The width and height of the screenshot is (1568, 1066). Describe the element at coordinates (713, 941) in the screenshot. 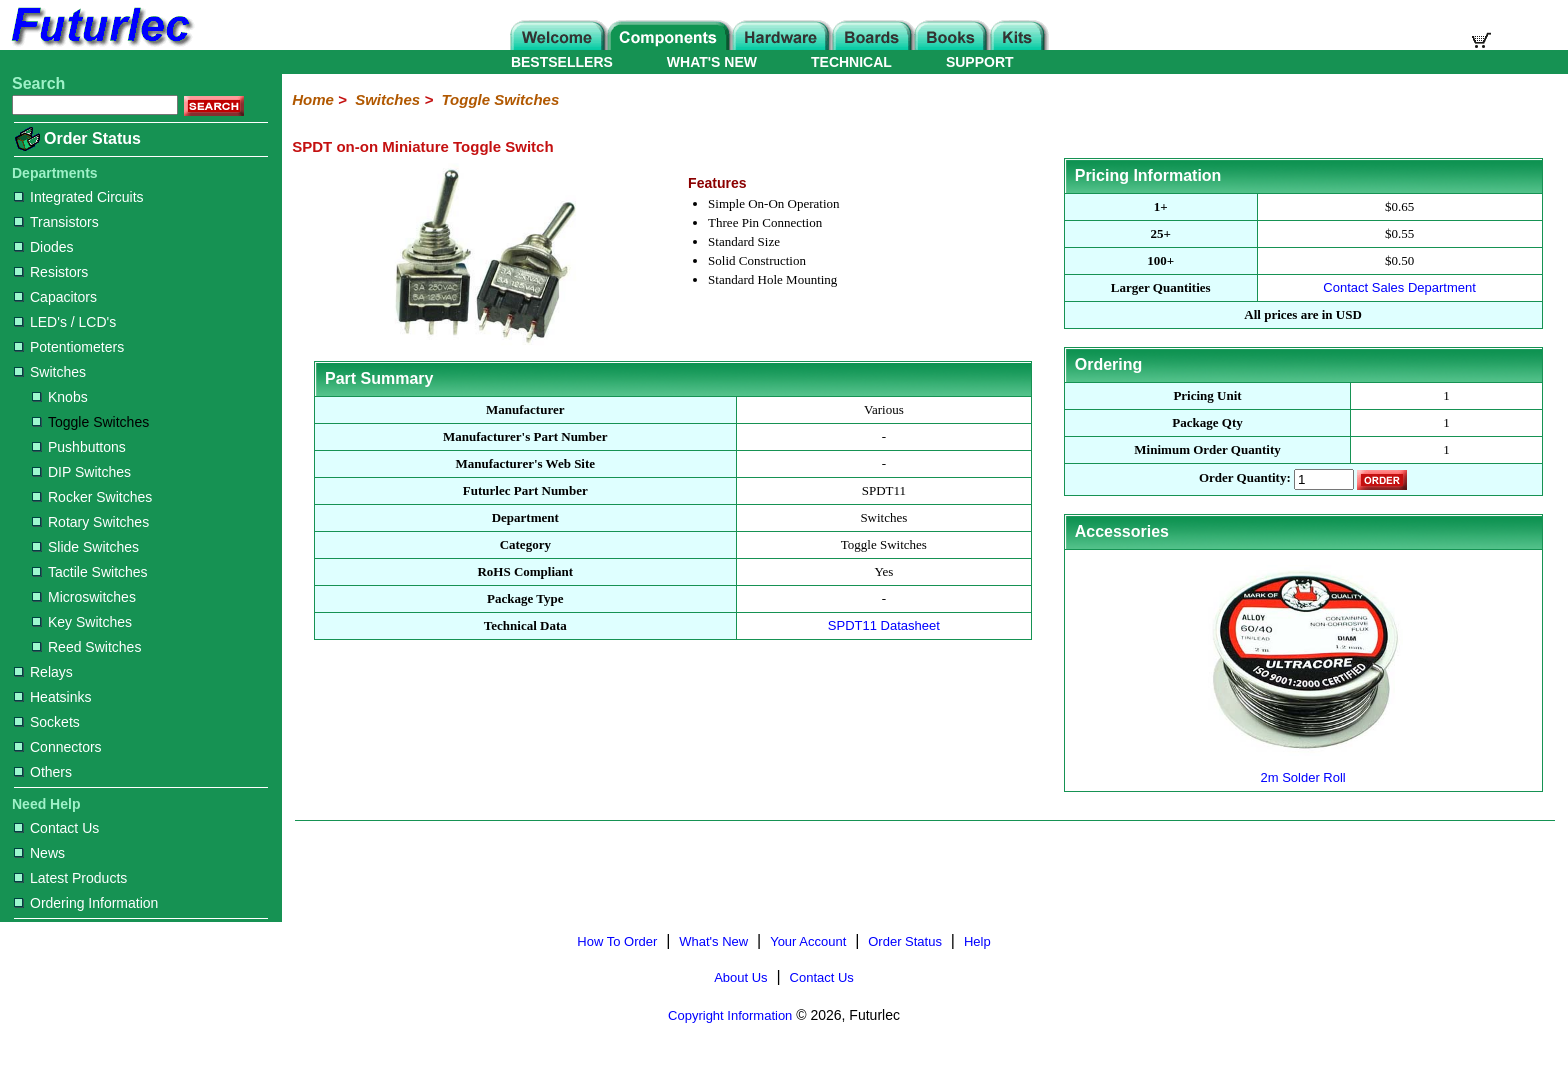

I see `What's New` at that location.